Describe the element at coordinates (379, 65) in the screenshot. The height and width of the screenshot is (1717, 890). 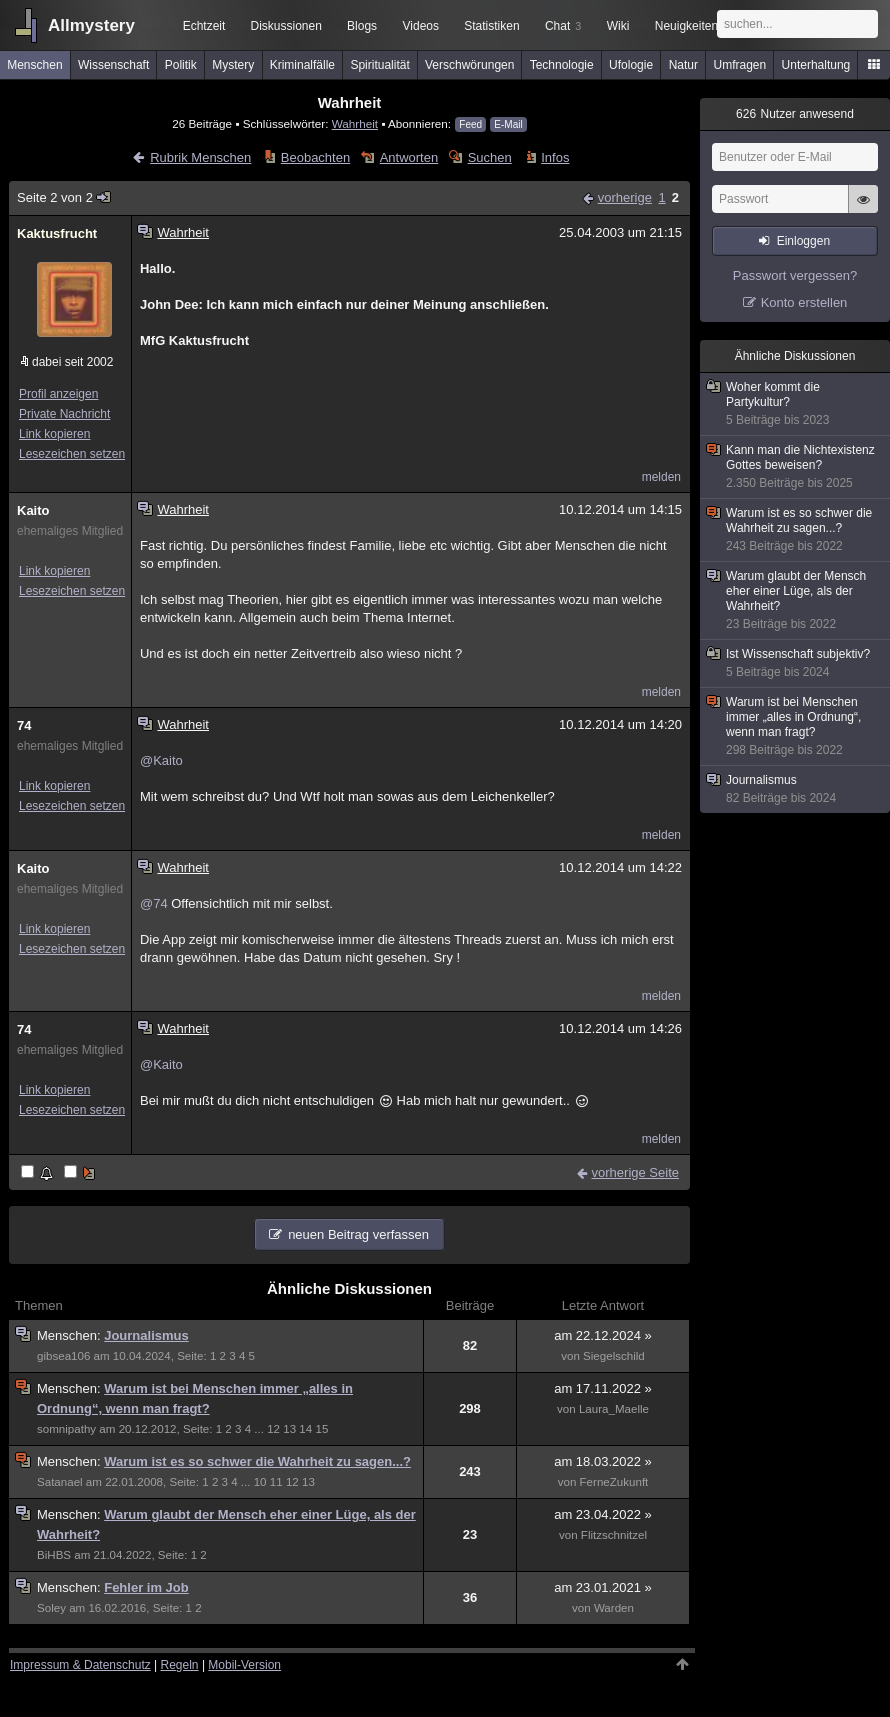
I see `Spiritualität` at that location.